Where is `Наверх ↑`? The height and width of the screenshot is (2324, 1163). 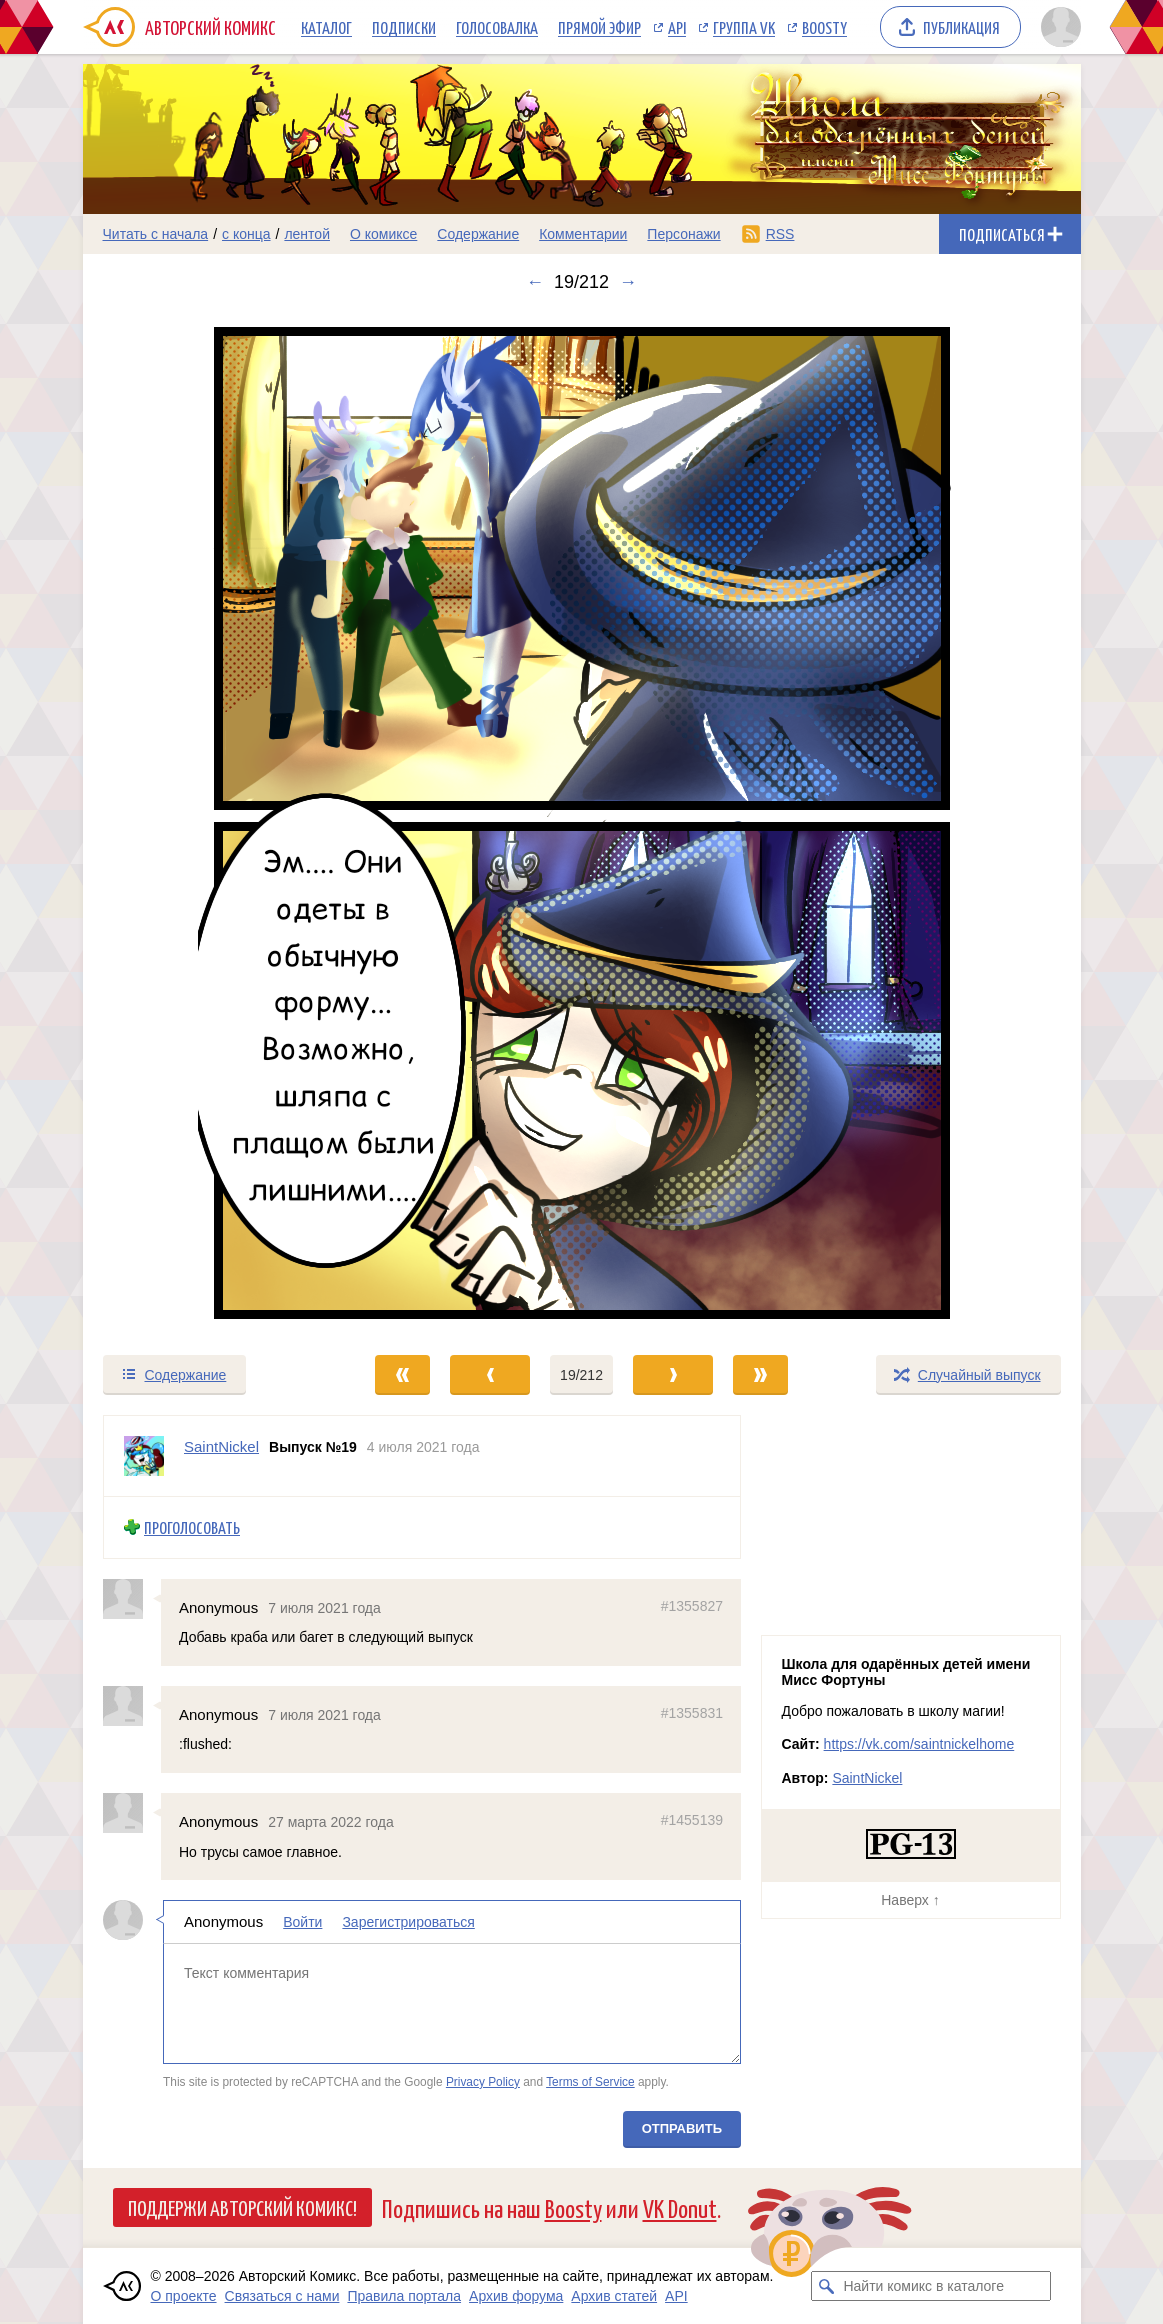 Наверх ↑ is located at coordinates (910, 1900).